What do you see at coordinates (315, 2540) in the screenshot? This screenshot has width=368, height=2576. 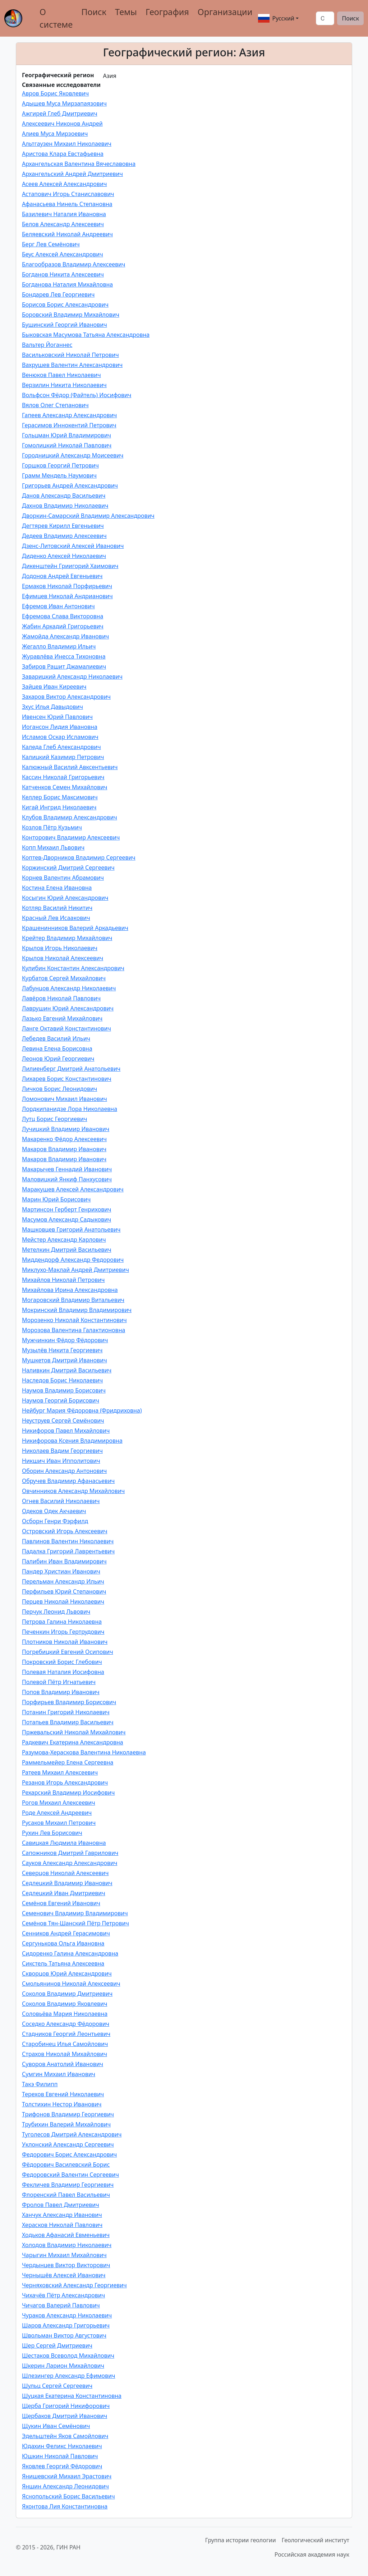 I see `Геологический институт` at bounding box center [315, 2540].